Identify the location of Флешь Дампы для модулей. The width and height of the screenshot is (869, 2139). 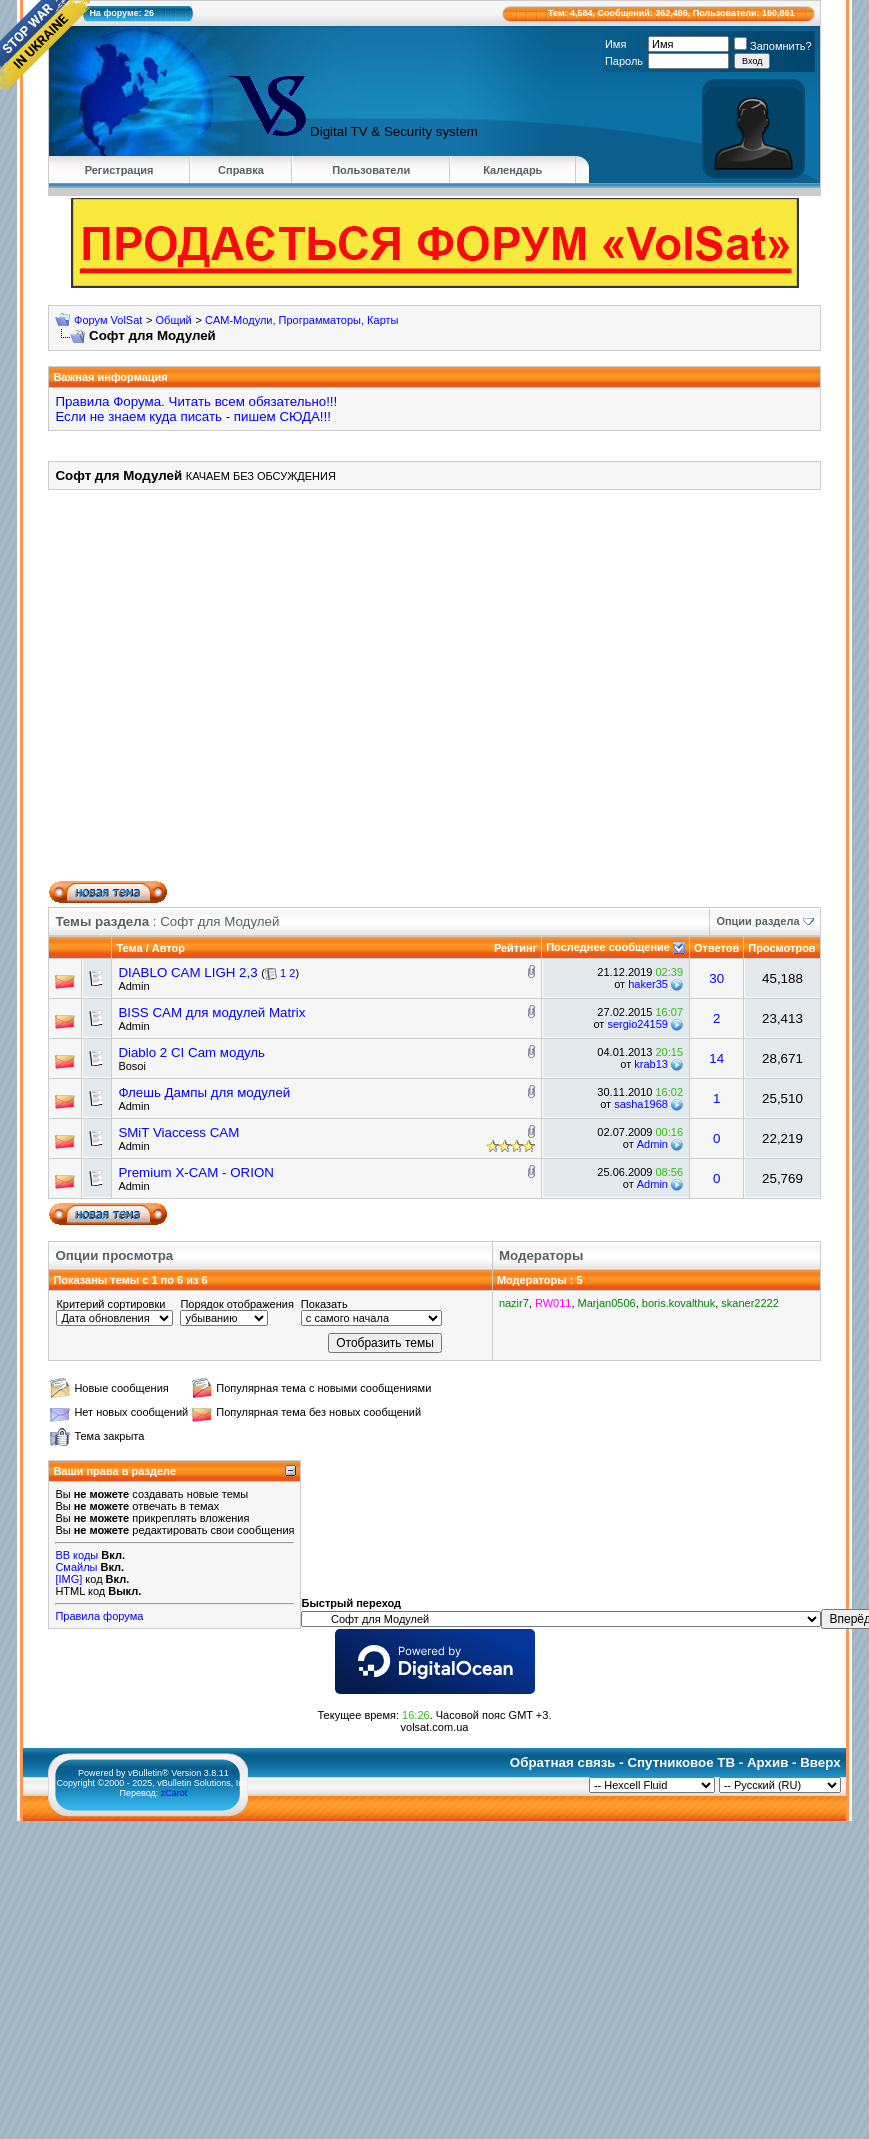
(204, 1092).